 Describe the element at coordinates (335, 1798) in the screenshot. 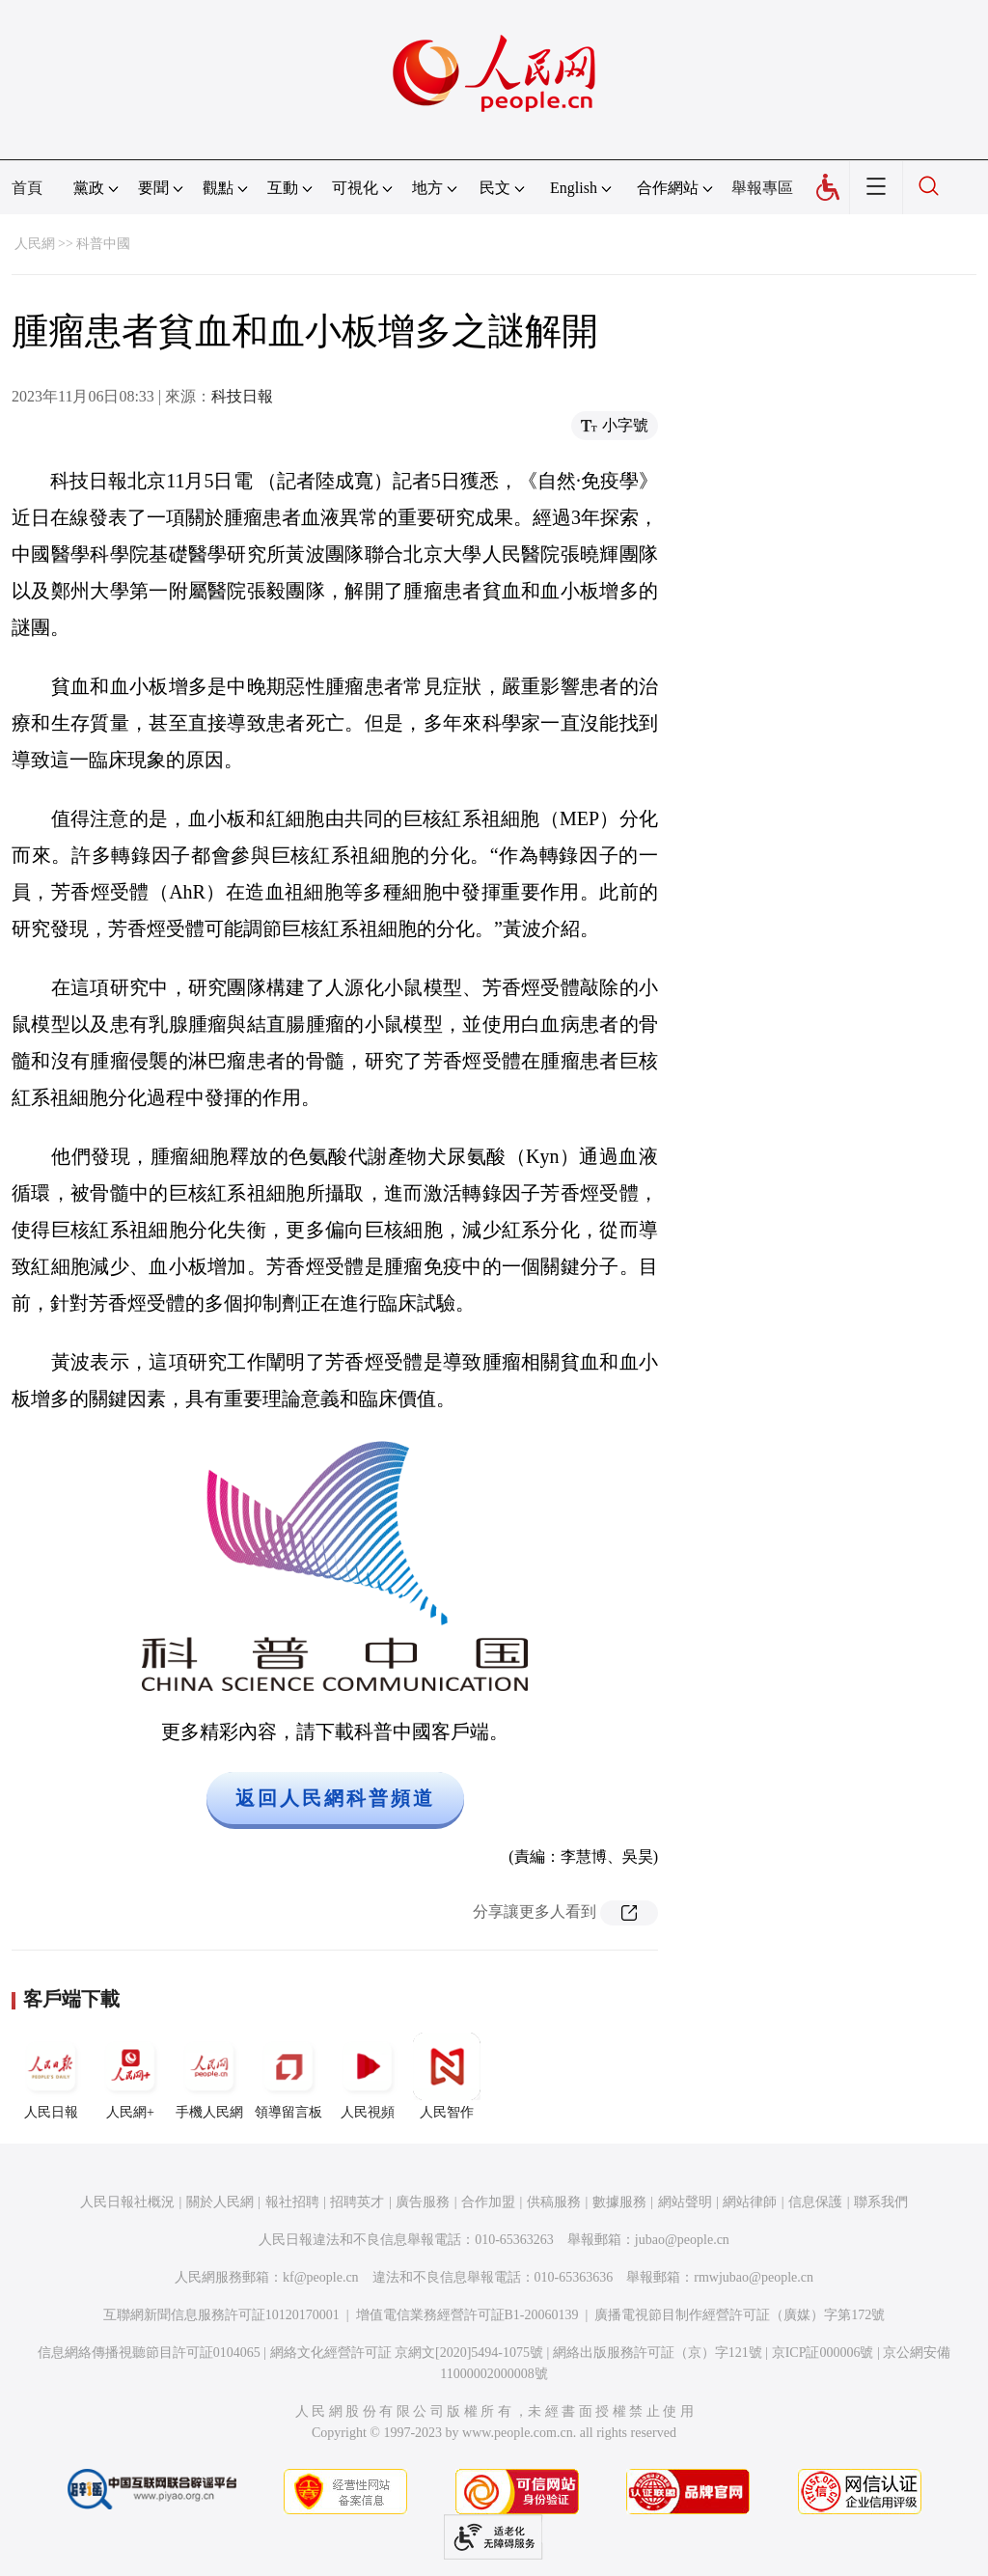

I see `返回人民網科普頻道` at that location.